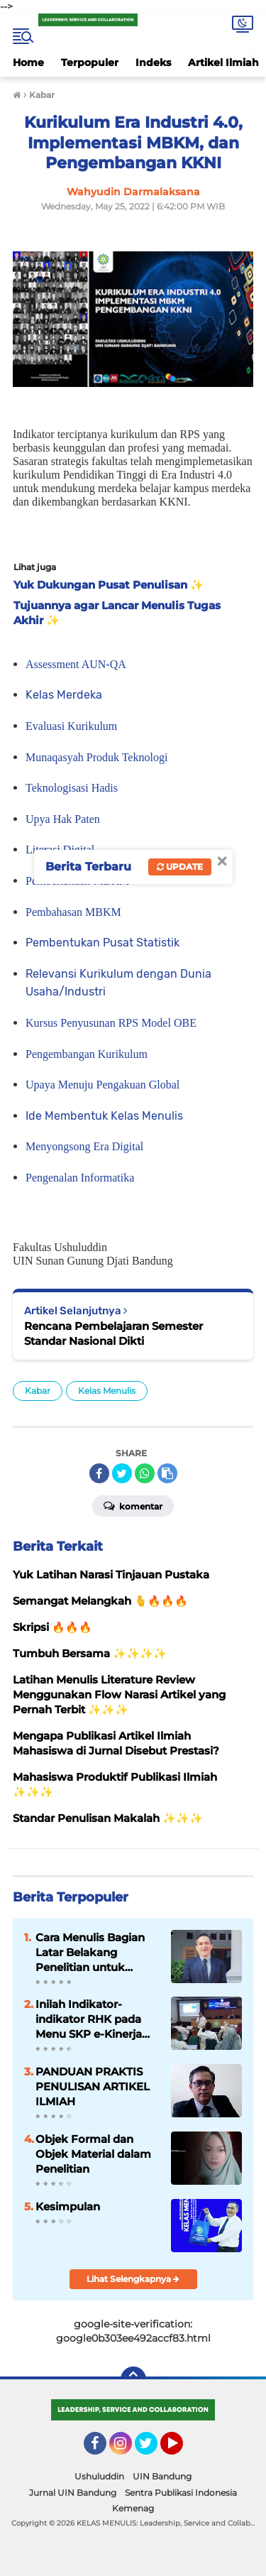 Image resolution: width=266 pixels, height=2576 pixels. What do you see at coordinates (92, 2086) in the screenshot?
I see `PANDUAN PRAKTIS PENULISAN ARTIKEL ILMIAH` at bounding box center [92, 2086].